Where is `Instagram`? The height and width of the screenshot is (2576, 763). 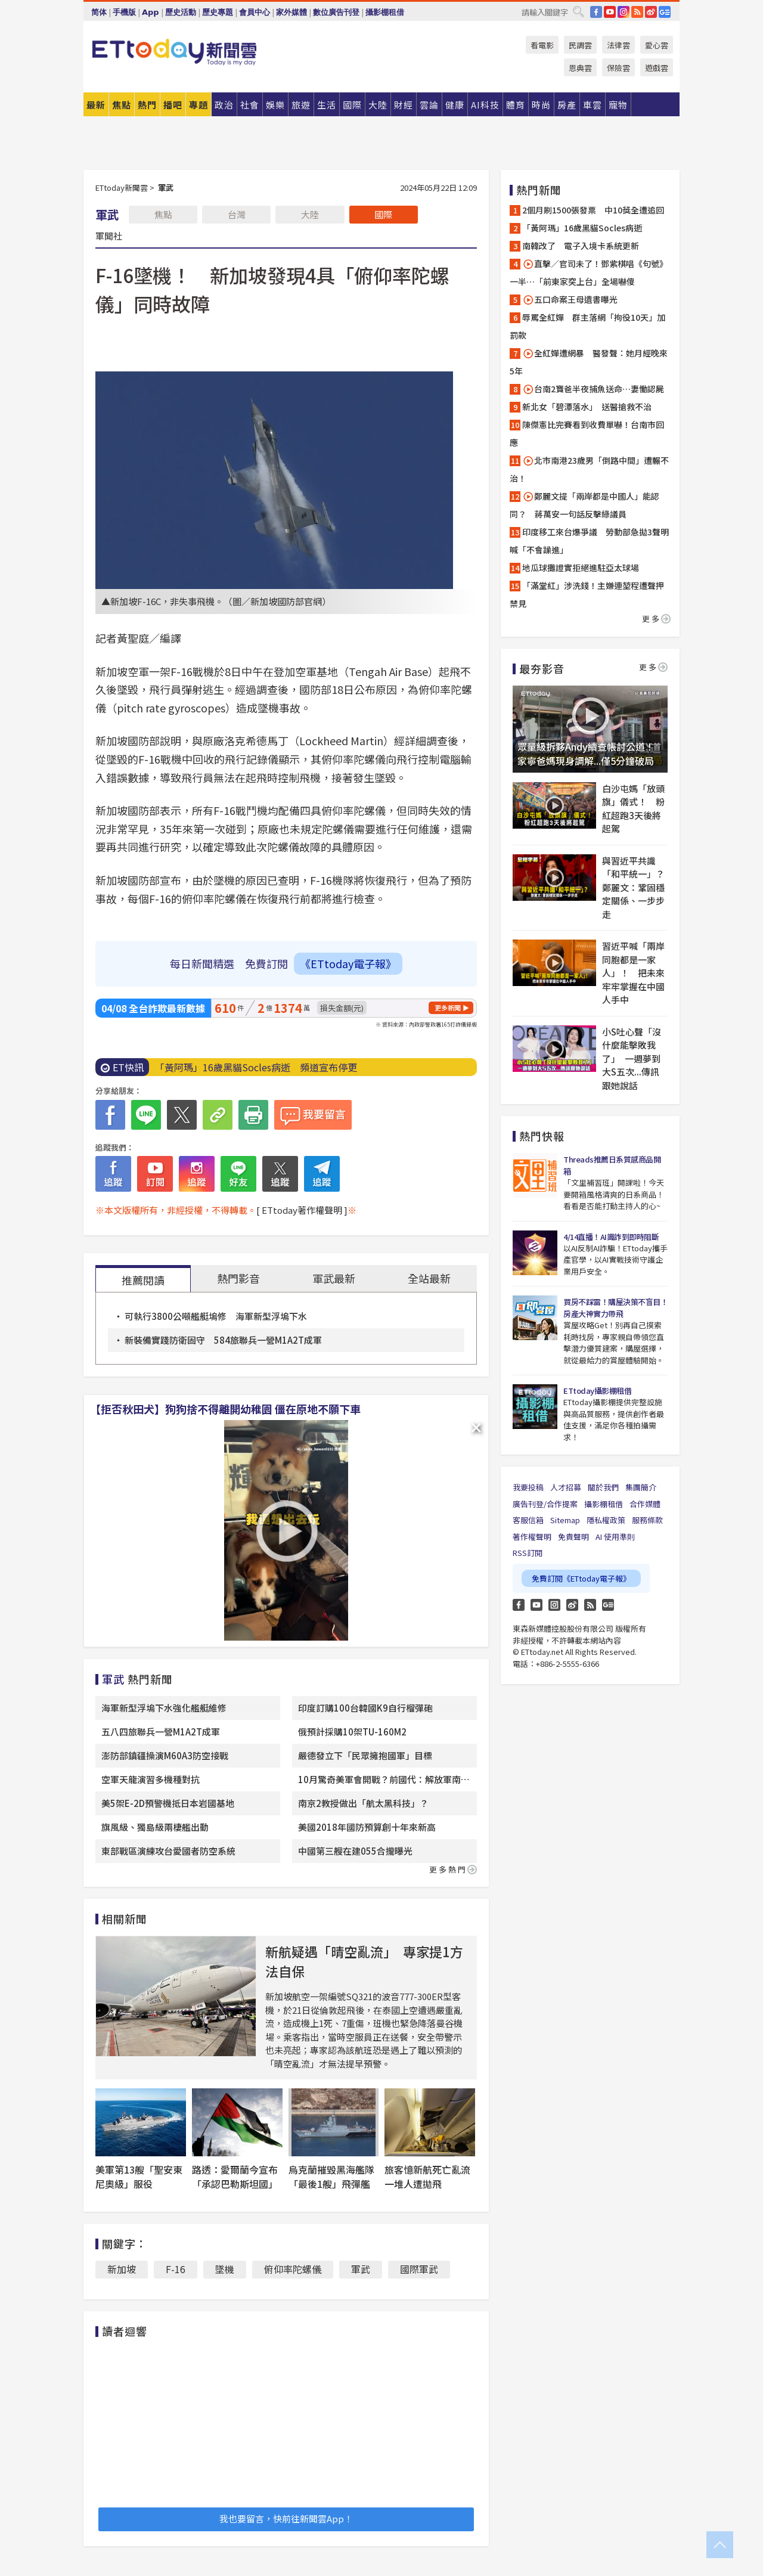
Instagram is located at coordinates (554, 1605).